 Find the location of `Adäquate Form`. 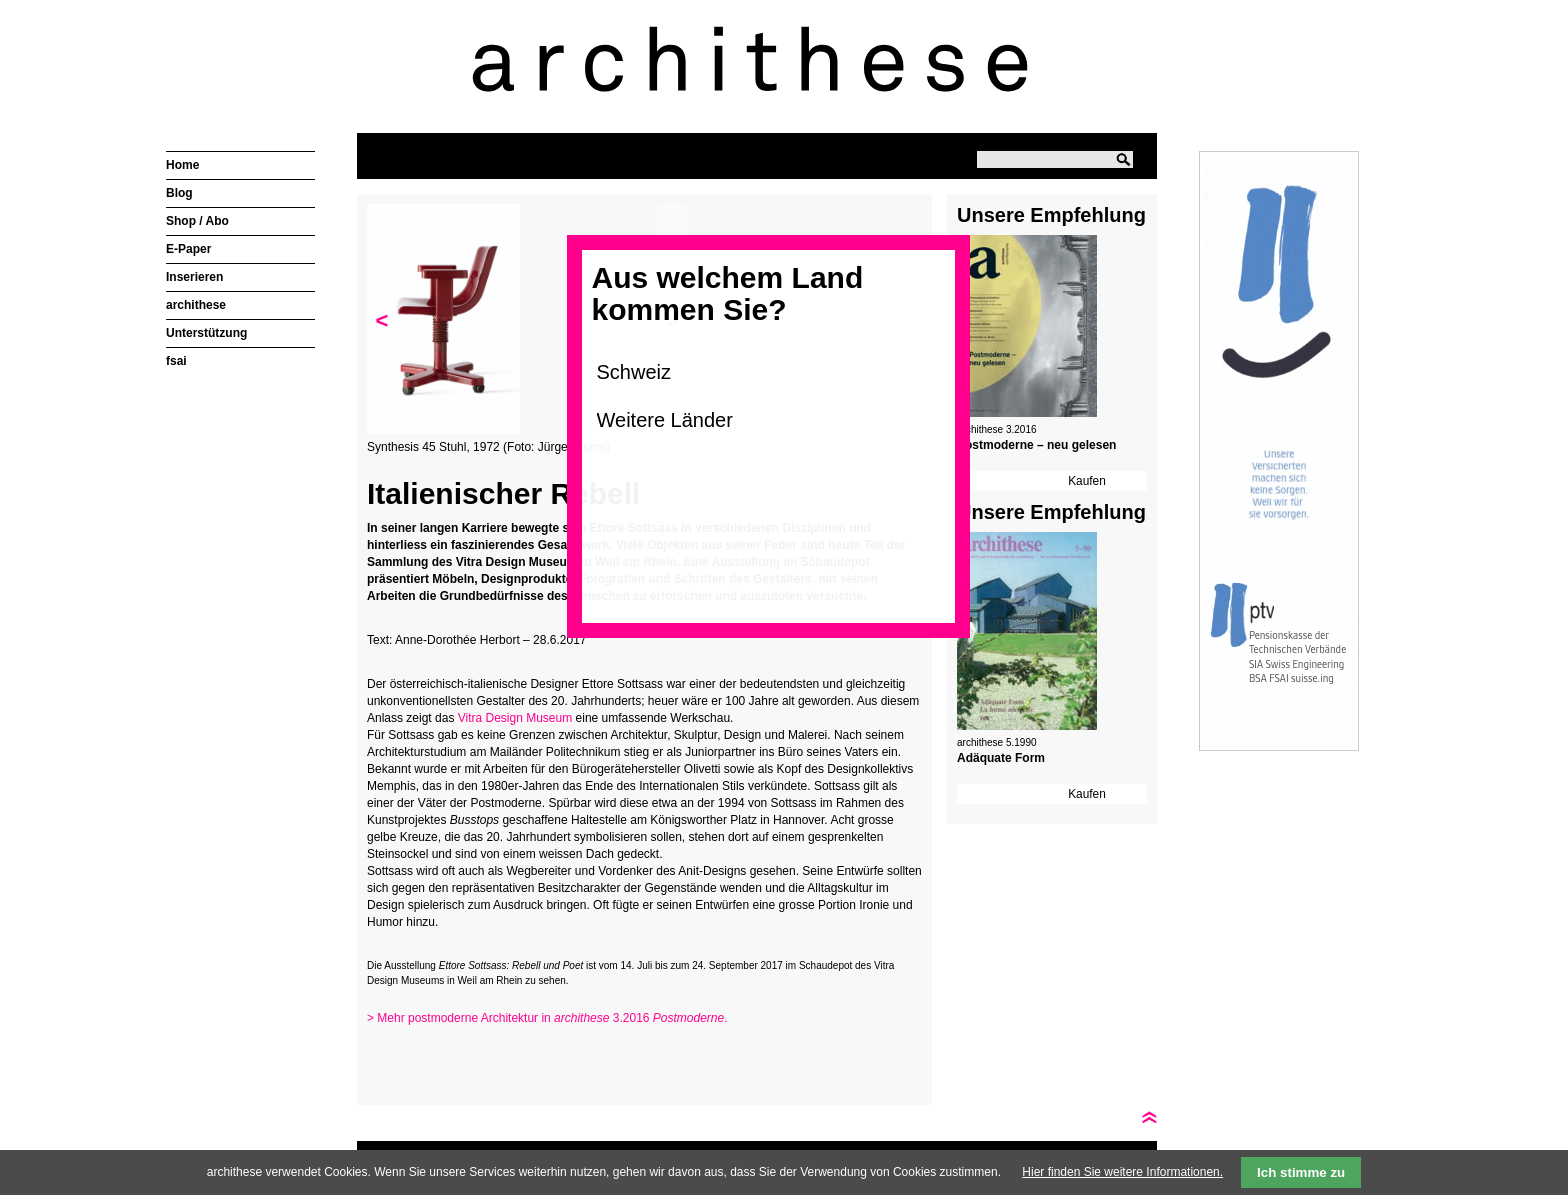

Adäquate Form is located at coordinates (1001, 758).